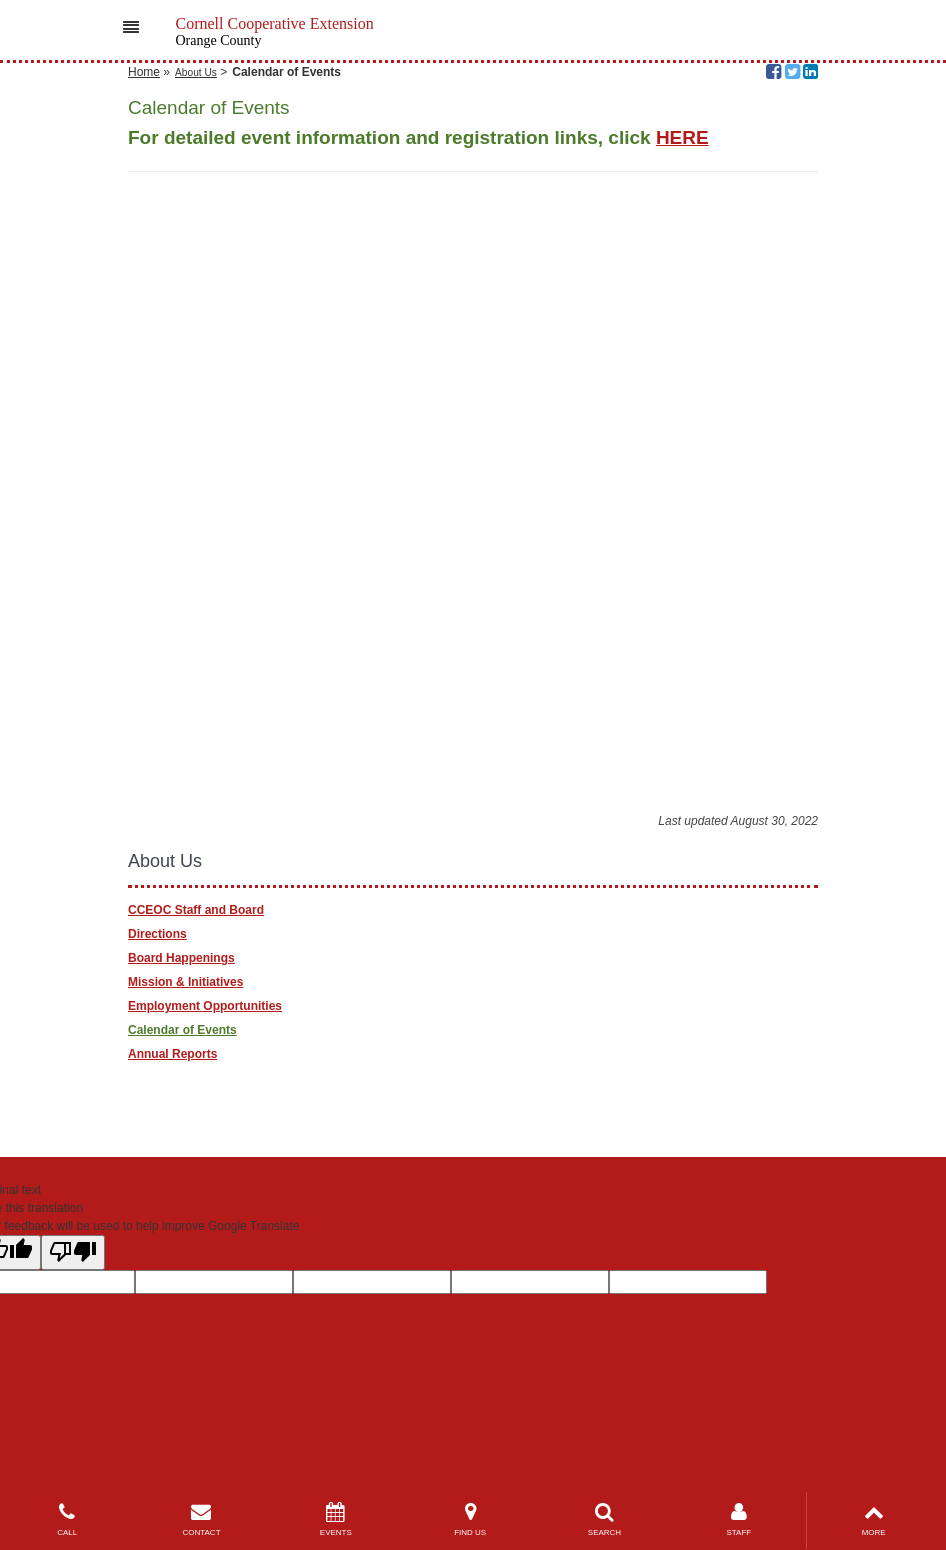  I want to click on About Us, so click(196, 72).